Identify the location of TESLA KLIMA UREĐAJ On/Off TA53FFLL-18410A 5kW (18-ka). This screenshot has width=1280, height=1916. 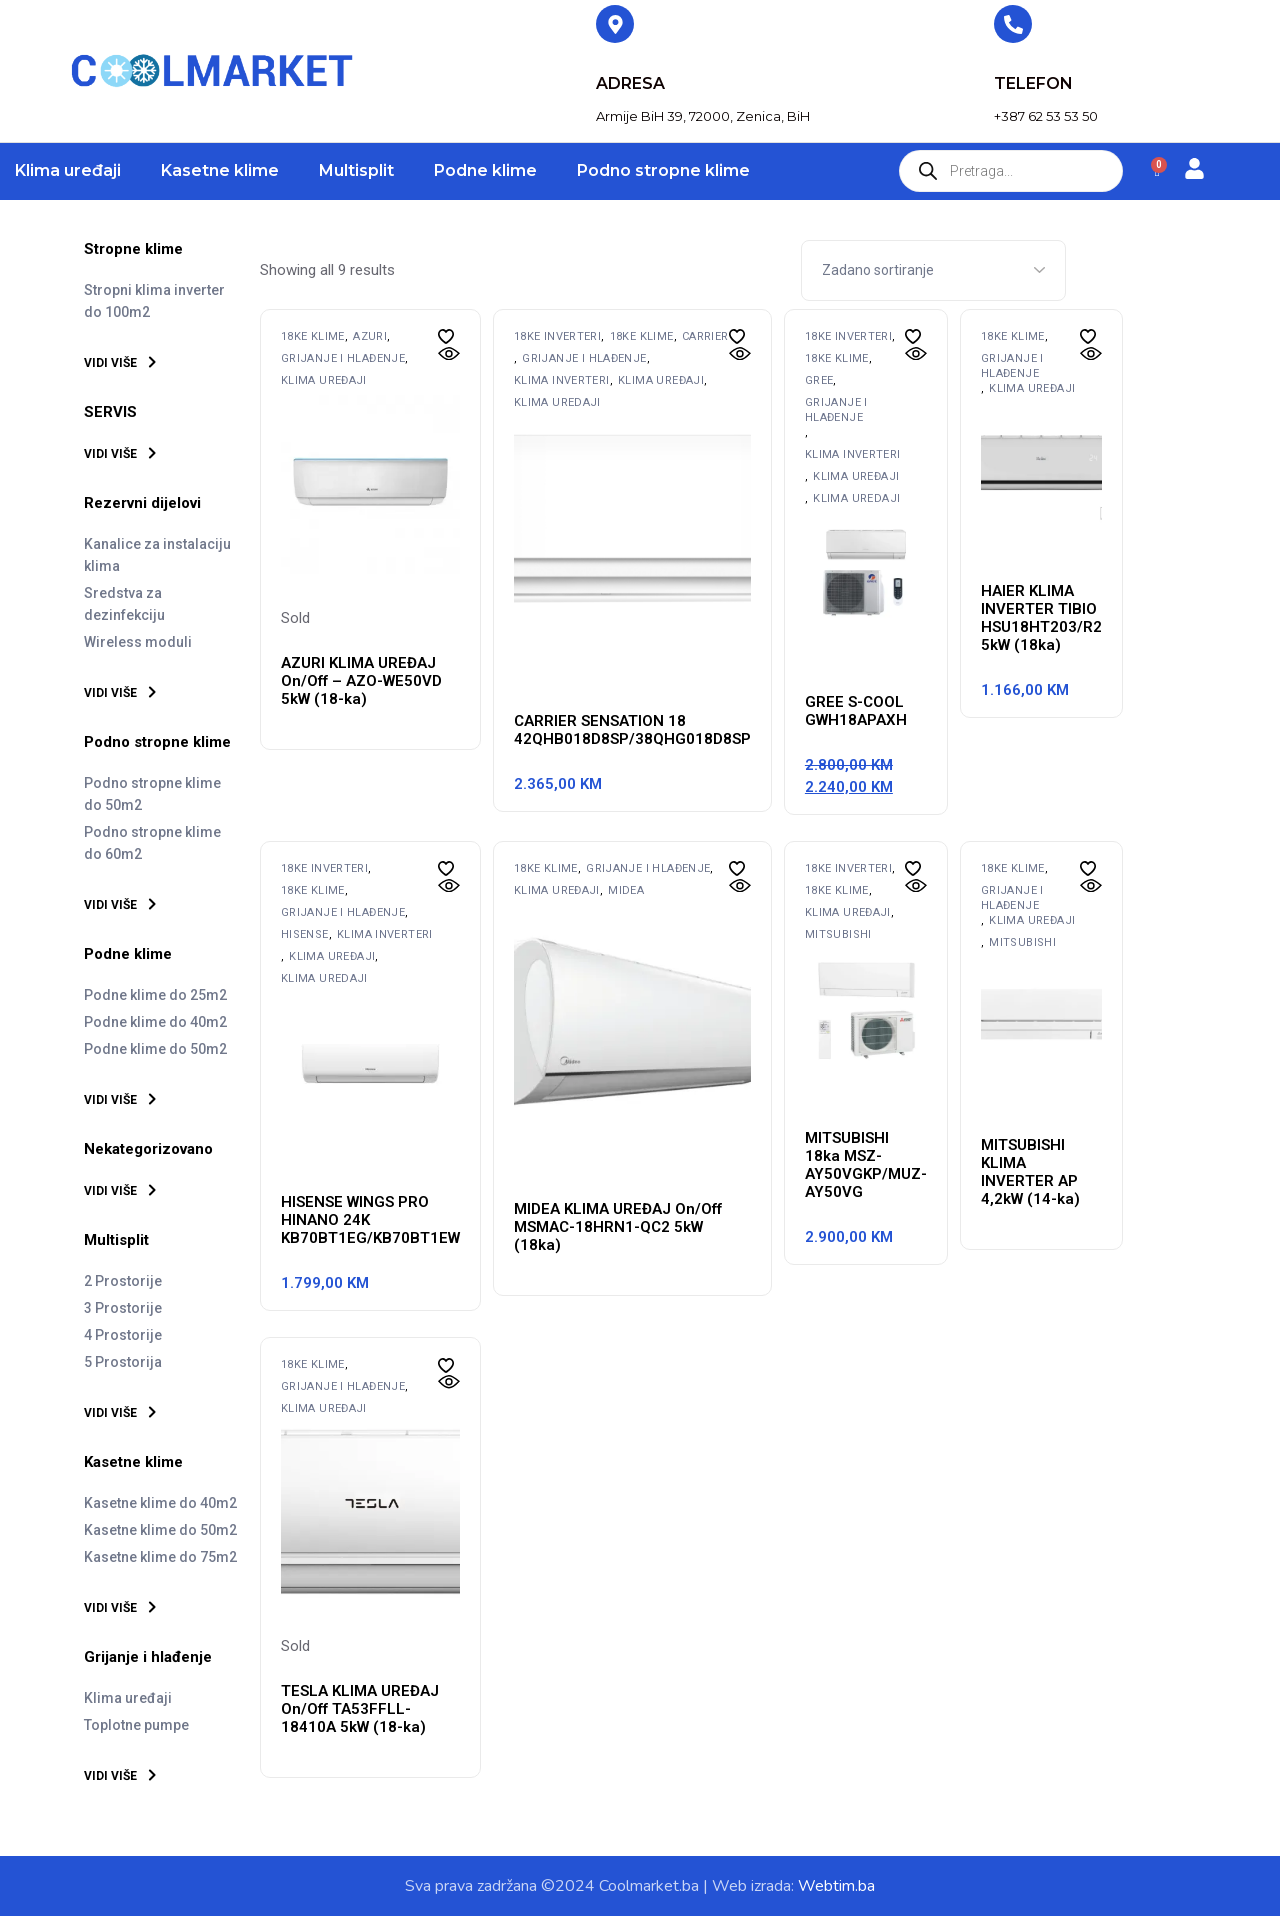
(360, 1709).